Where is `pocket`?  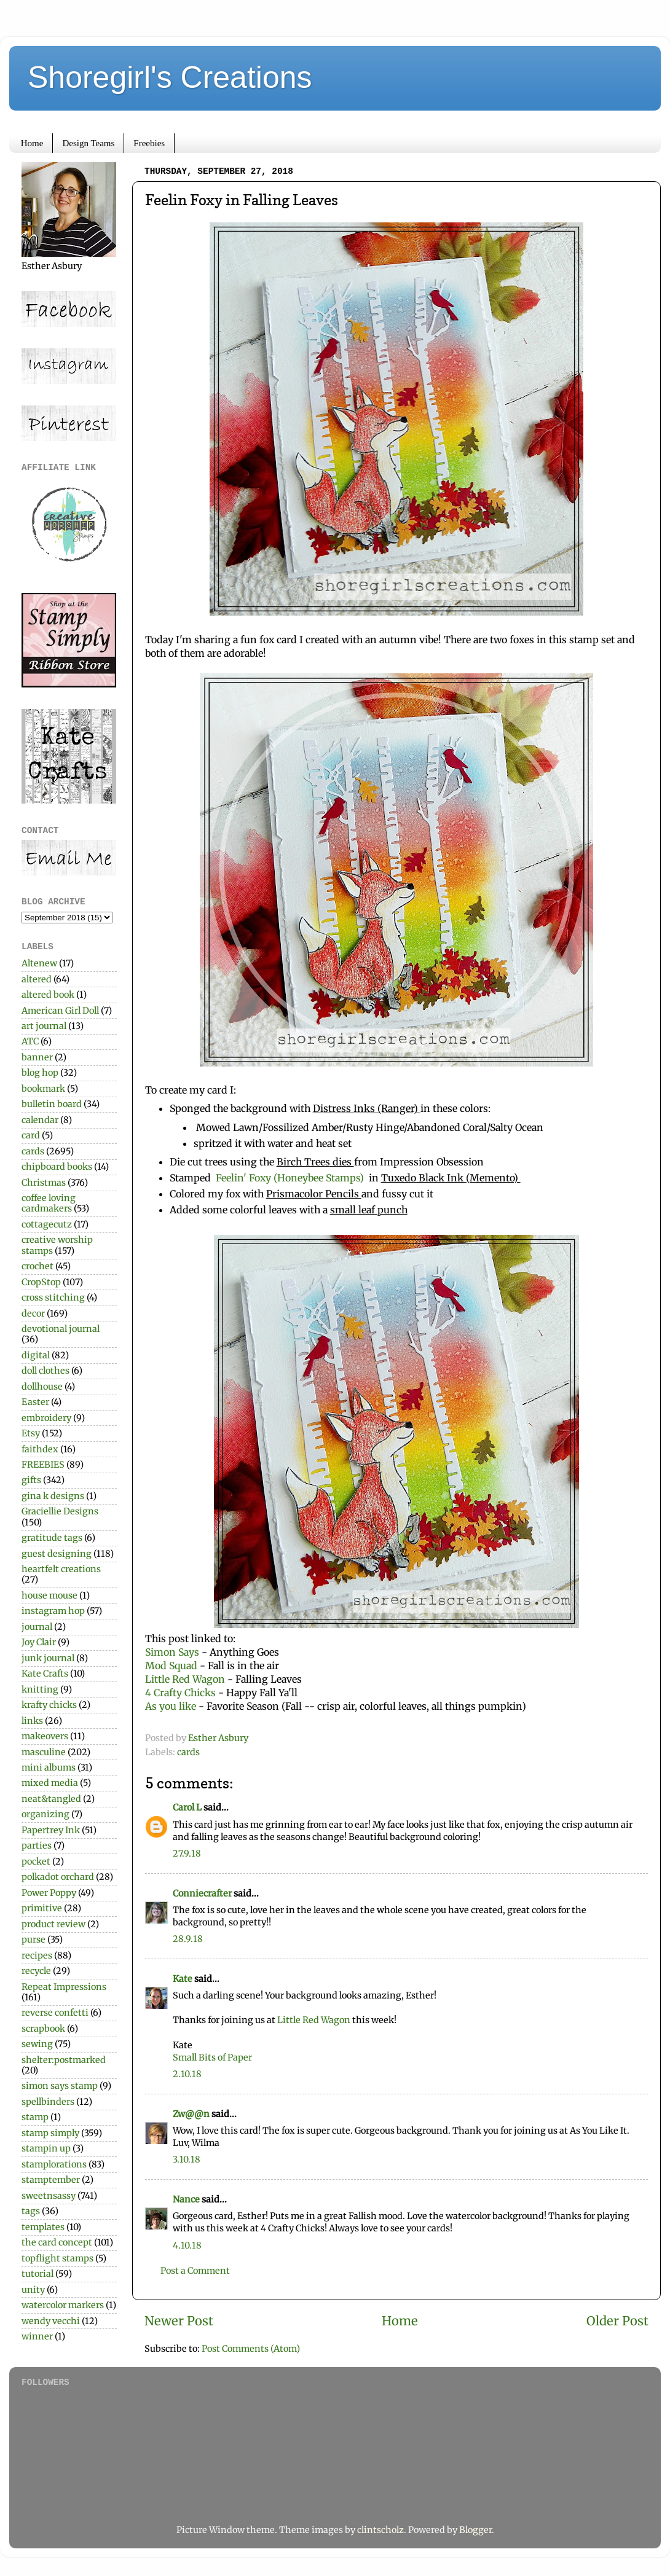 pocket is located at coordinates (36, 1861).